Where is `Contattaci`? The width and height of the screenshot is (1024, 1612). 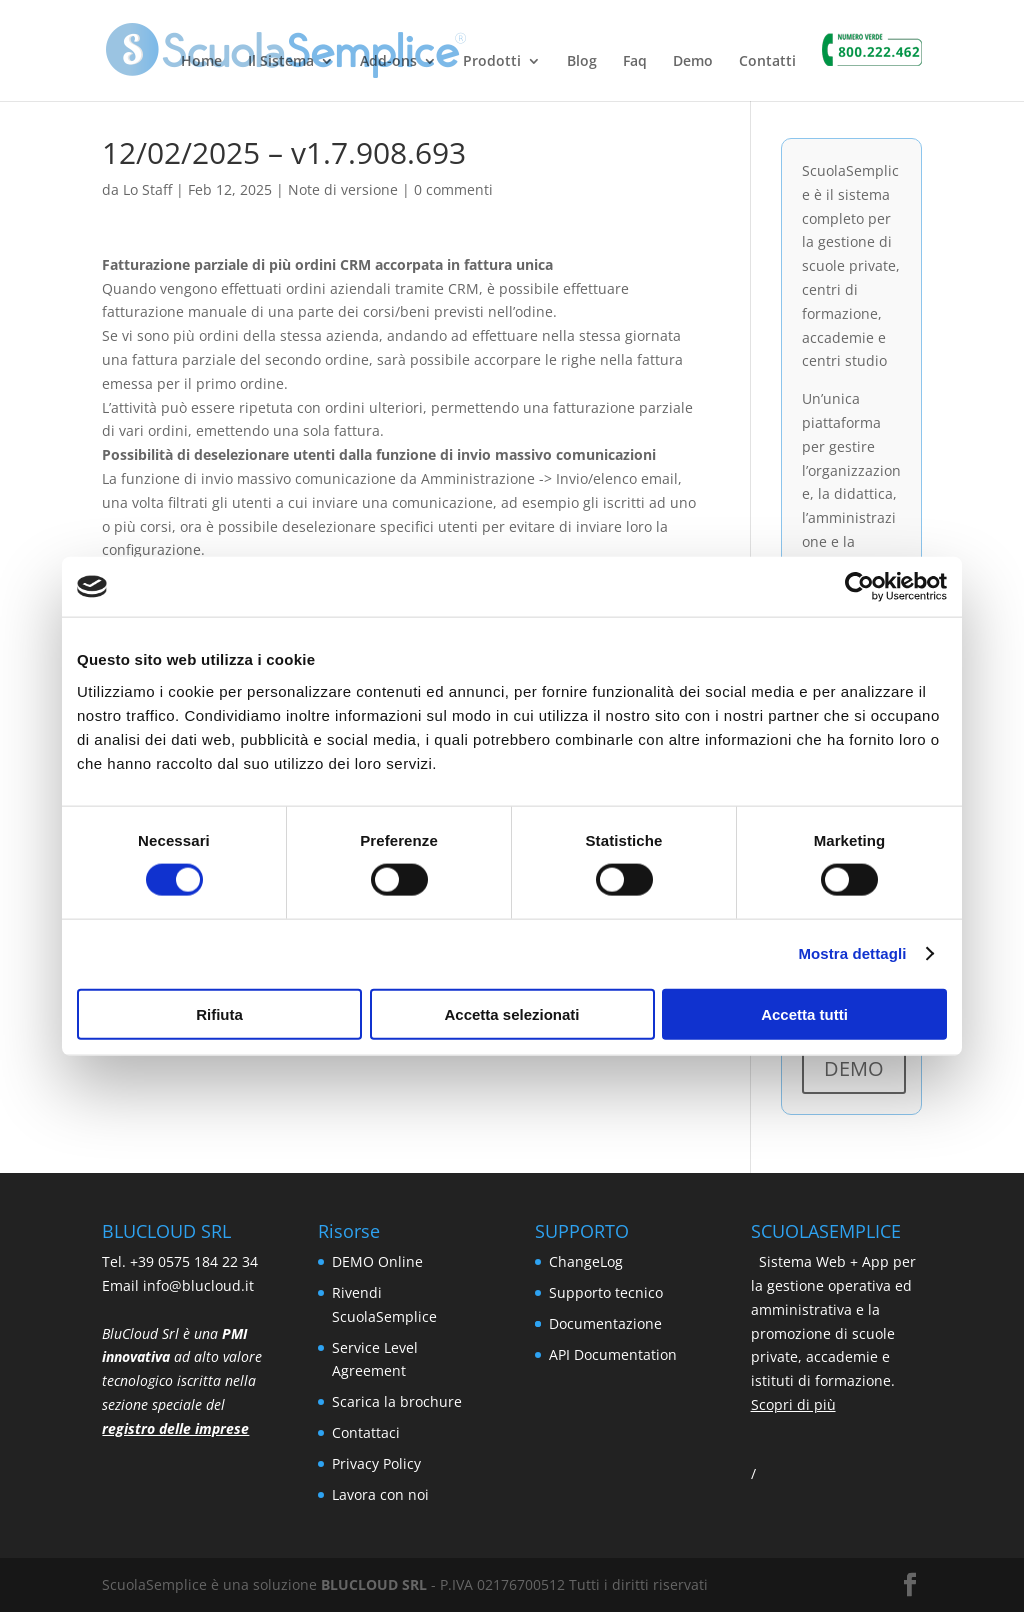 Contattaci is located at coordinates (366, 1432).